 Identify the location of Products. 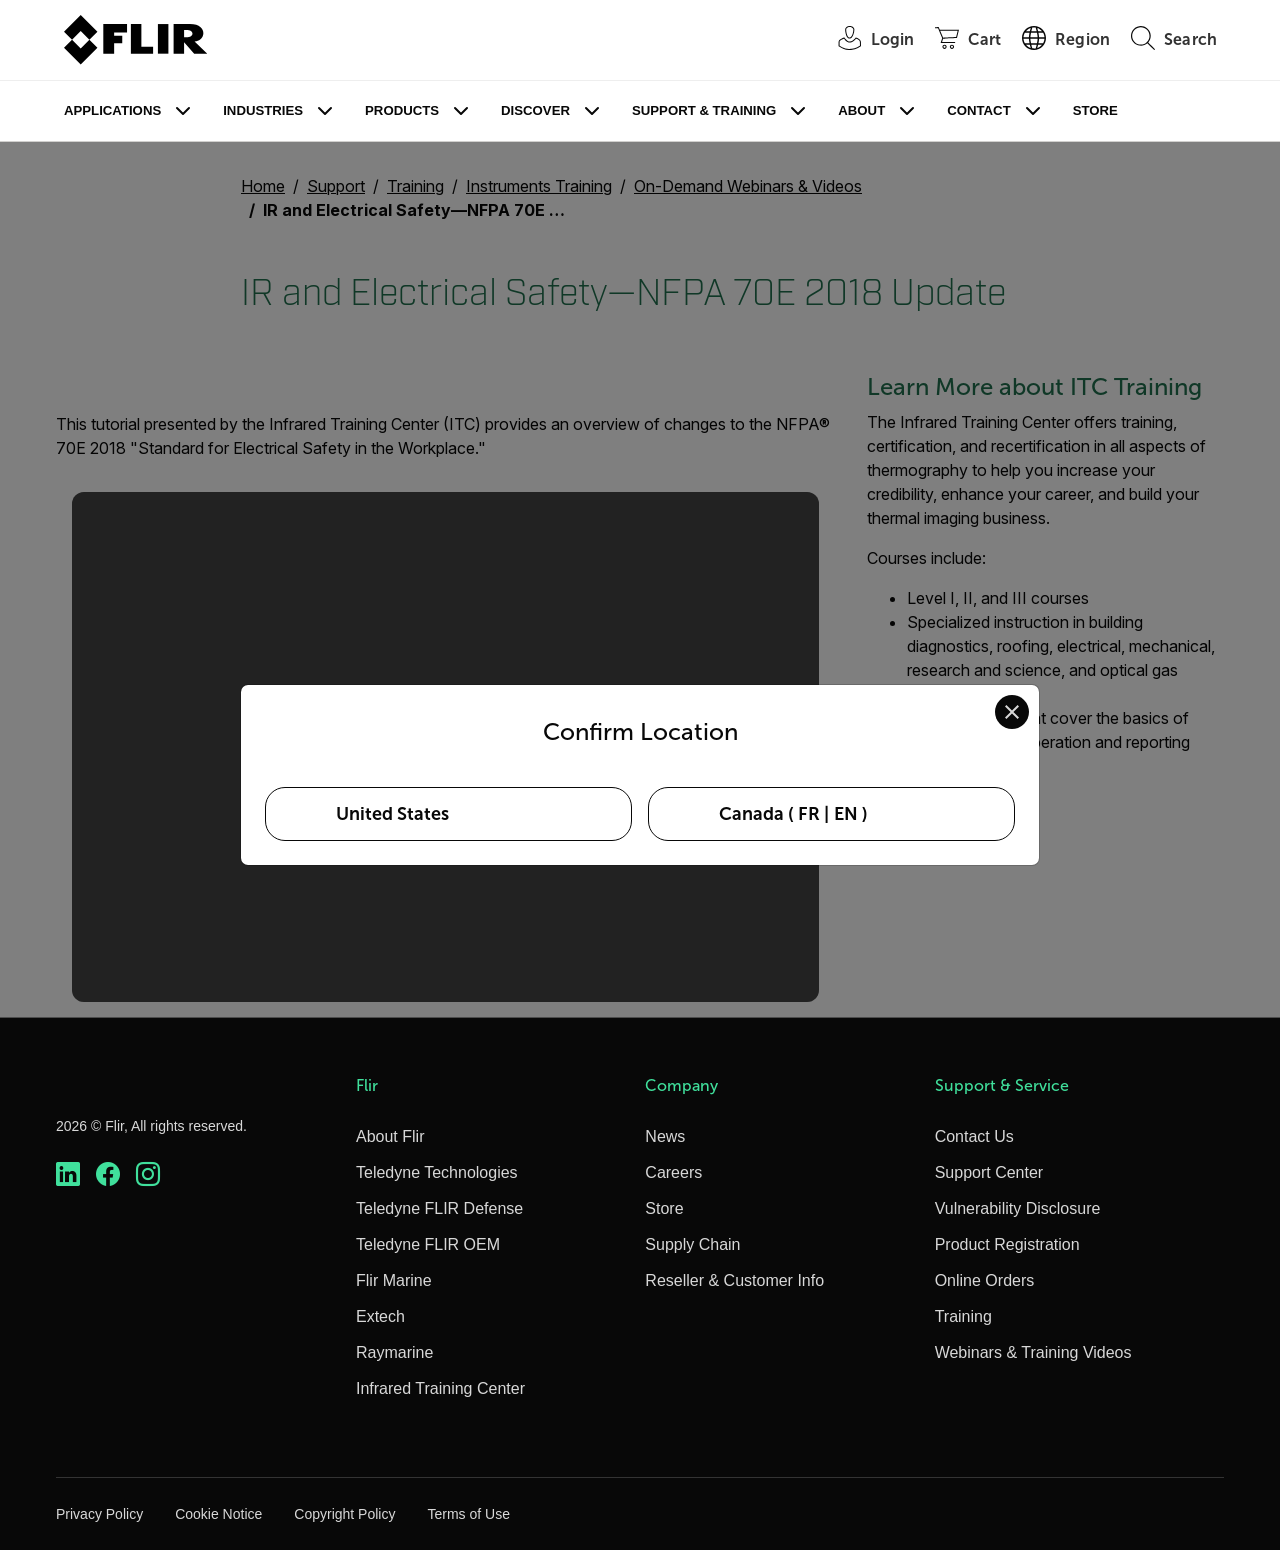
(402, 110).